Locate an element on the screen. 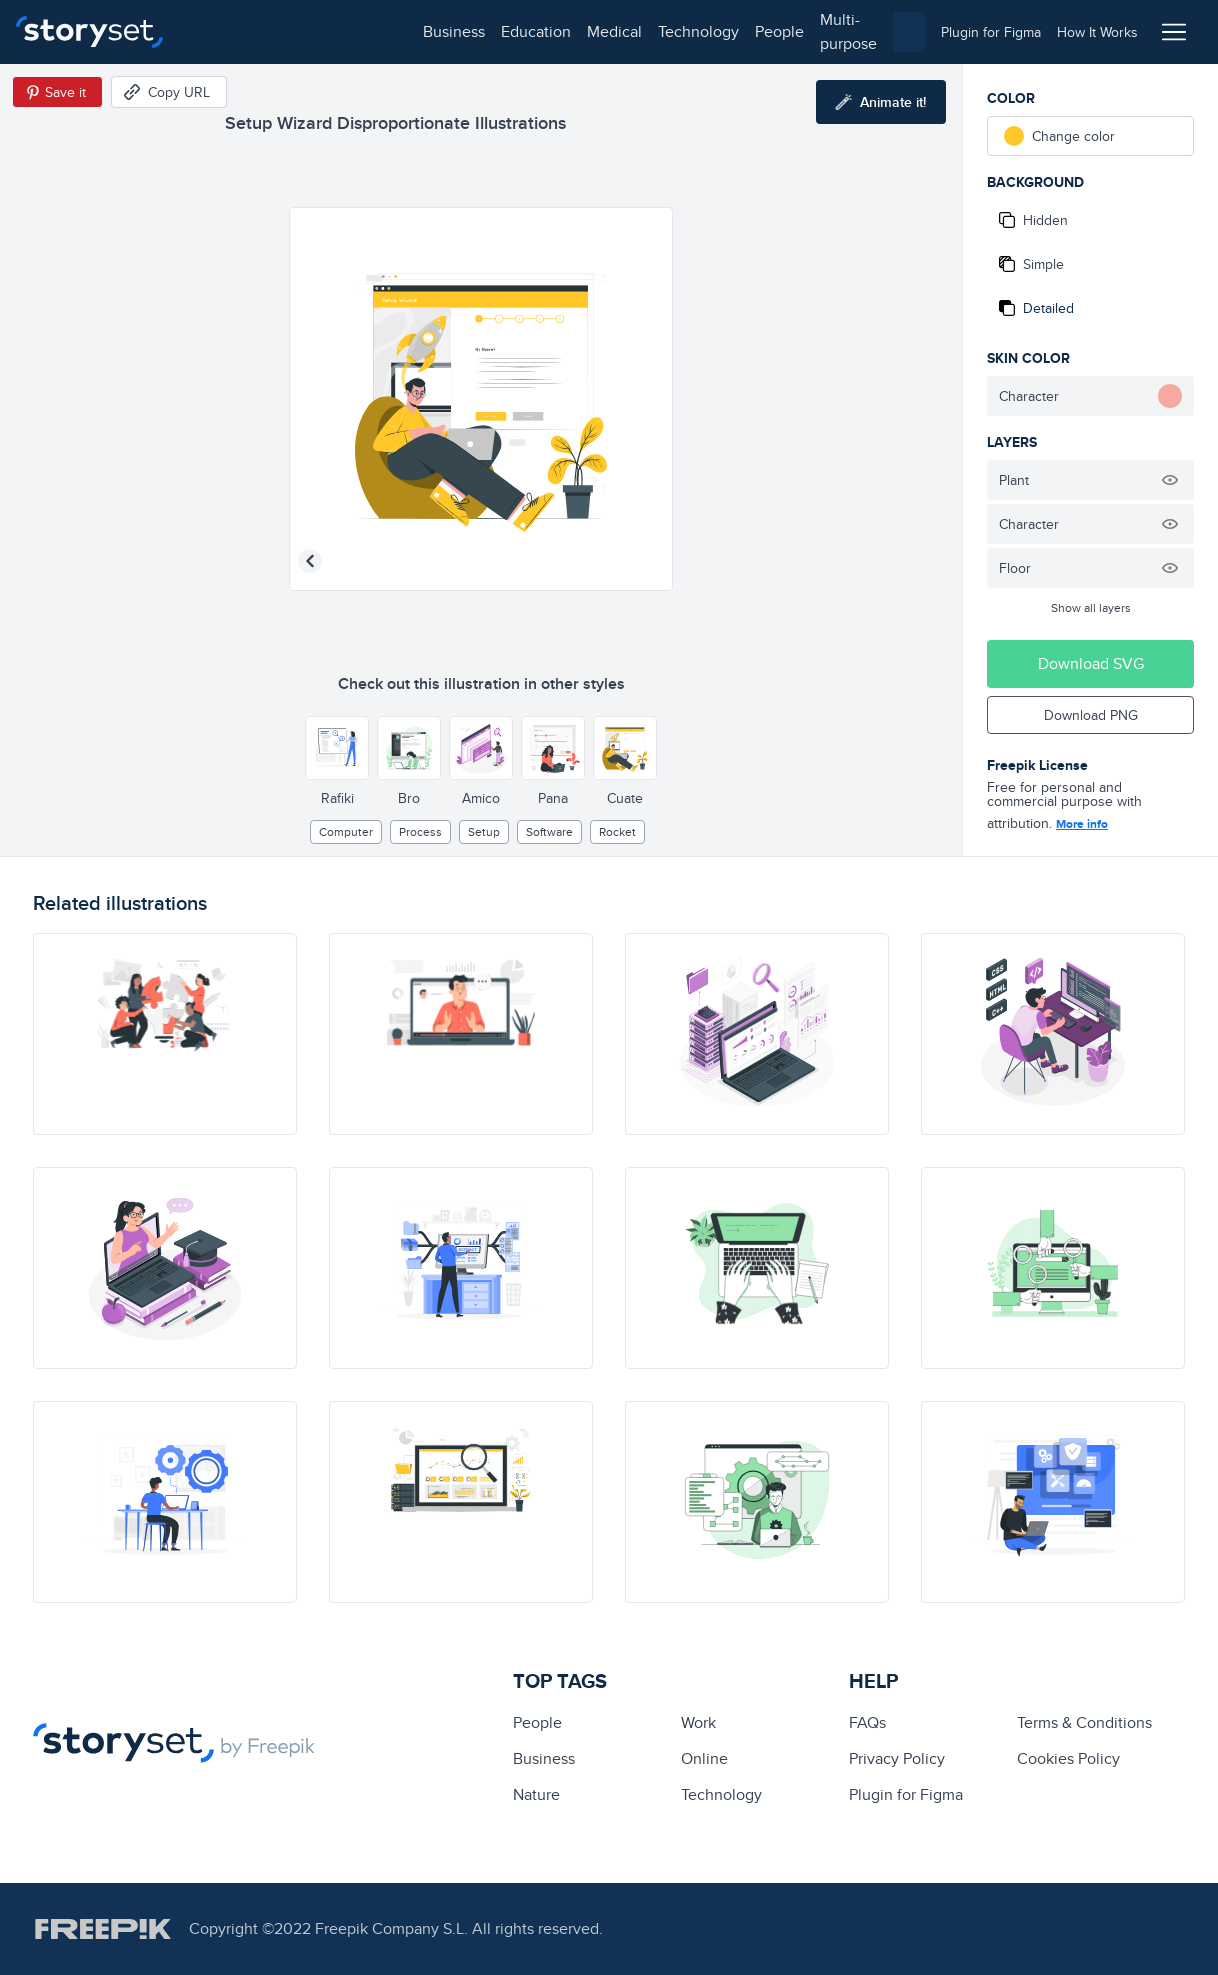  Work is located at coordinates (698, 1722).